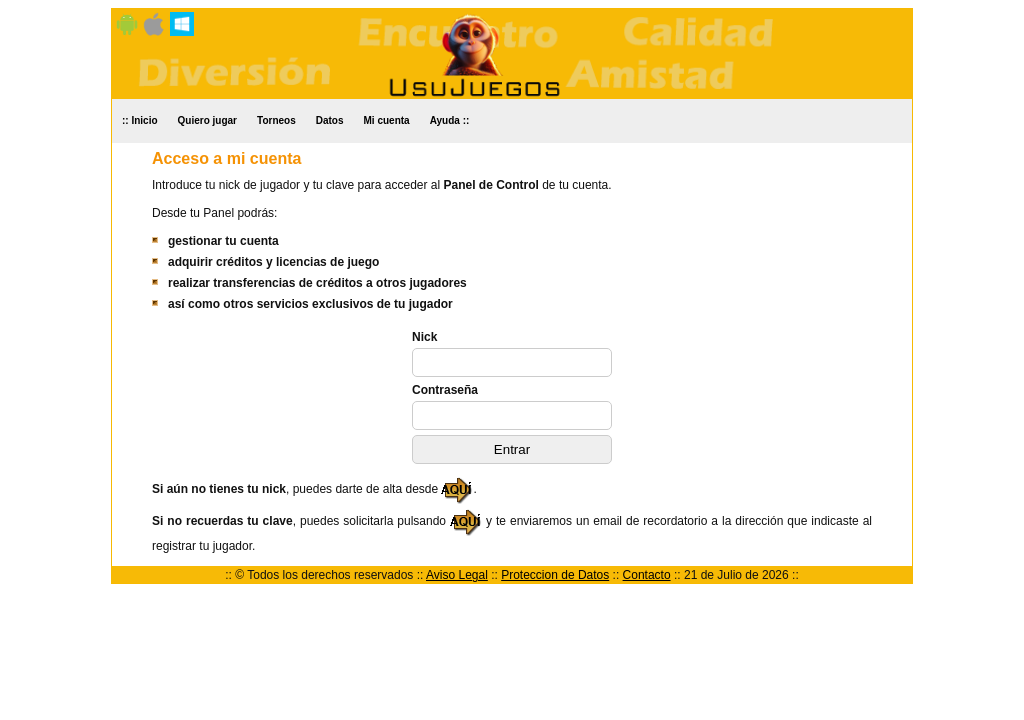  I want to click on Mi cuenta, so click(387, 120).